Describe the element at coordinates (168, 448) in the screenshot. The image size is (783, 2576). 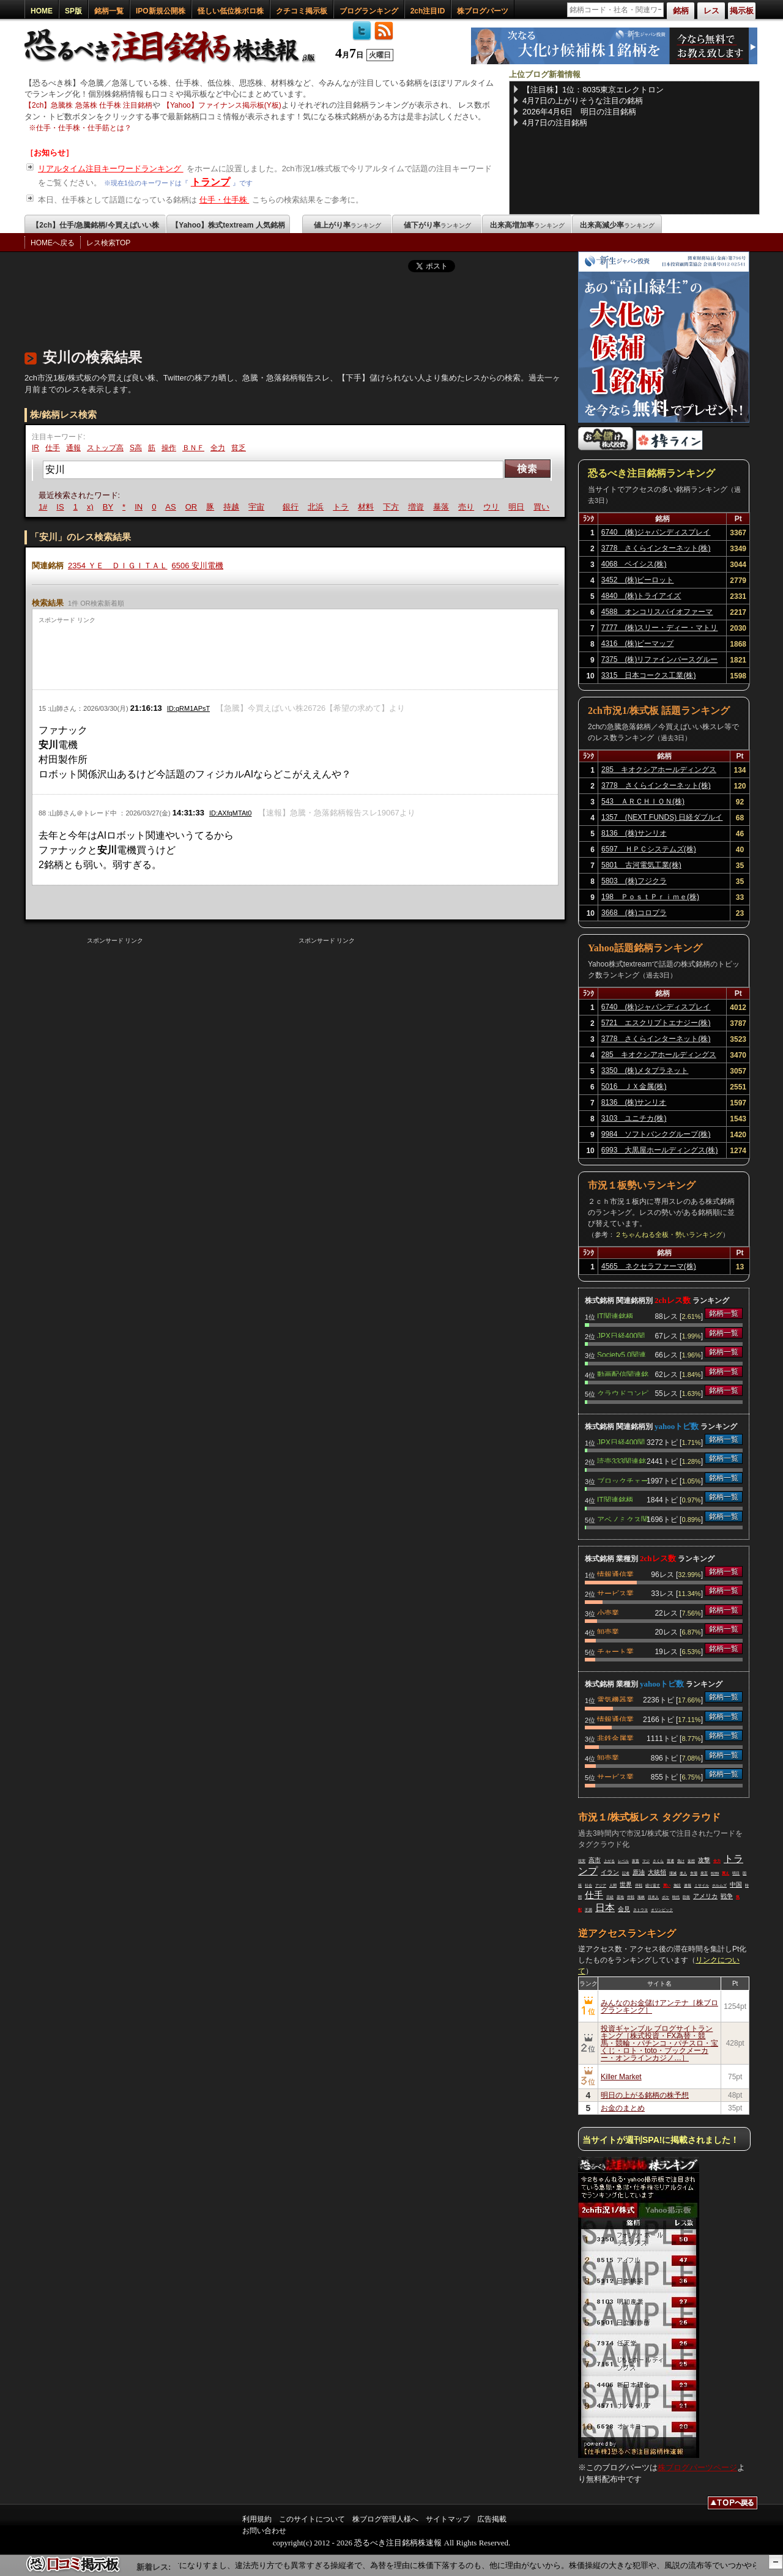
I see `操作` at that location.